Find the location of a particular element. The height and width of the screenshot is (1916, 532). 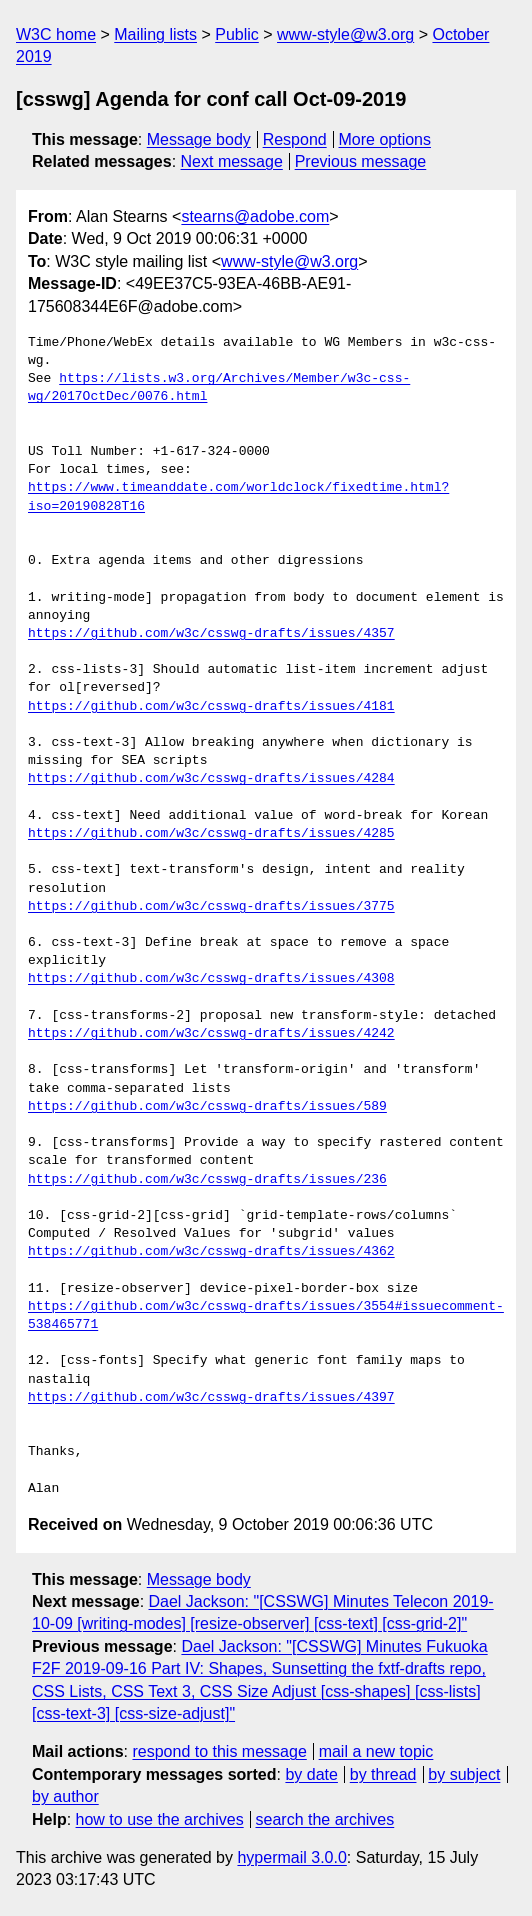

Next message is located at coordinates (232, 161).